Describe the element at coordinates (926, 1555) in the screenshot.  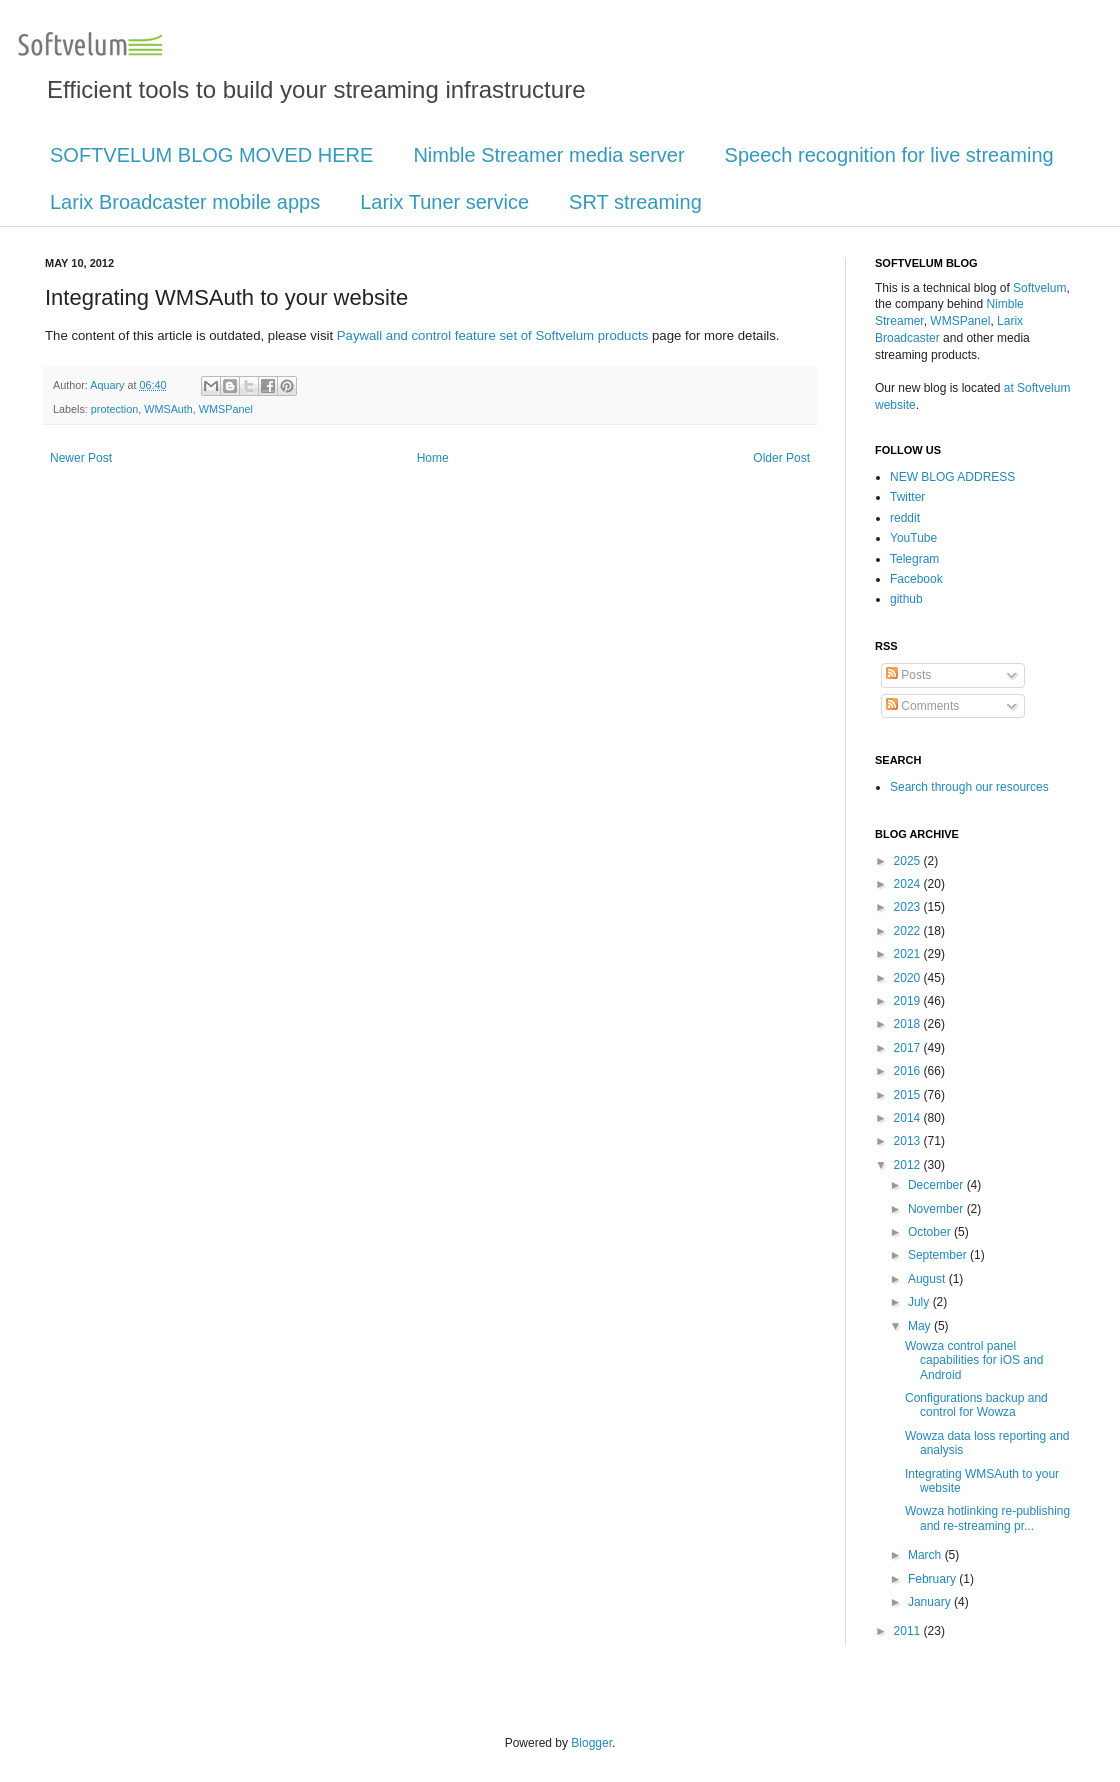
I see `March` at that location.